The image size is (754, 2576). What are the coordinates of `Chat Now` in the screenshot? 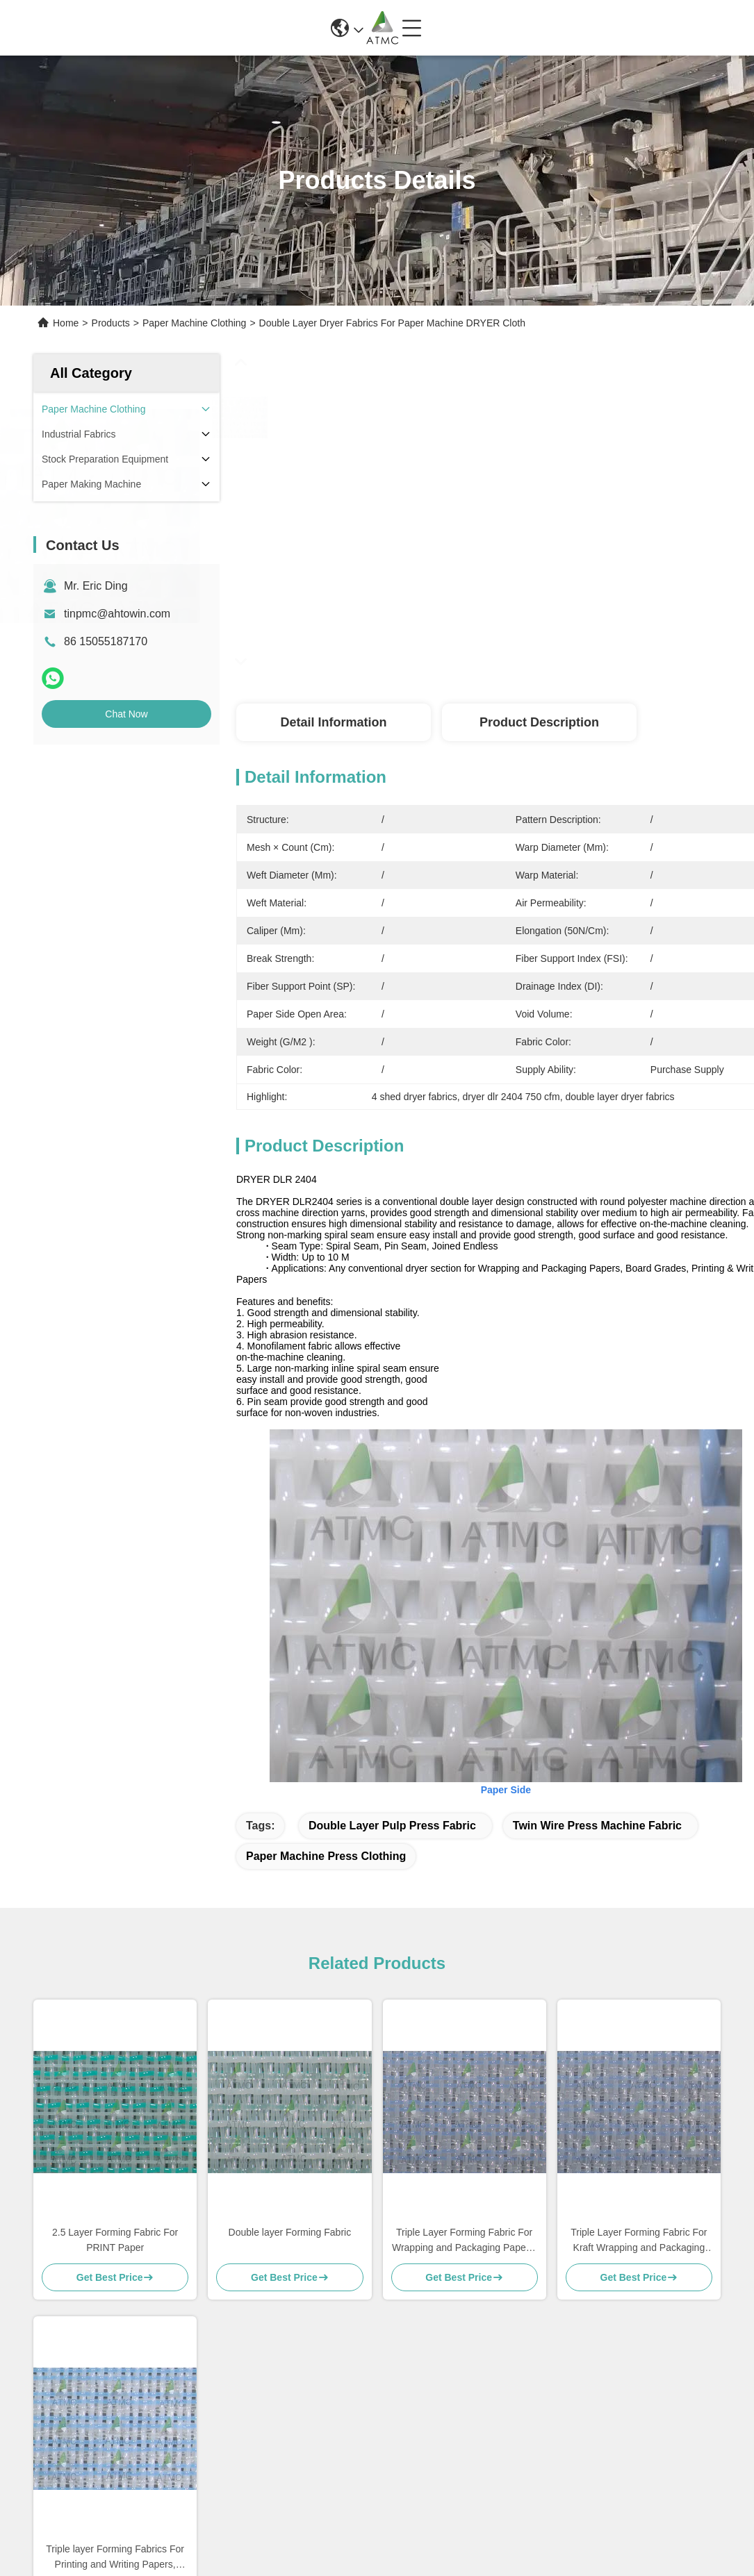 It's located at (126, 714).